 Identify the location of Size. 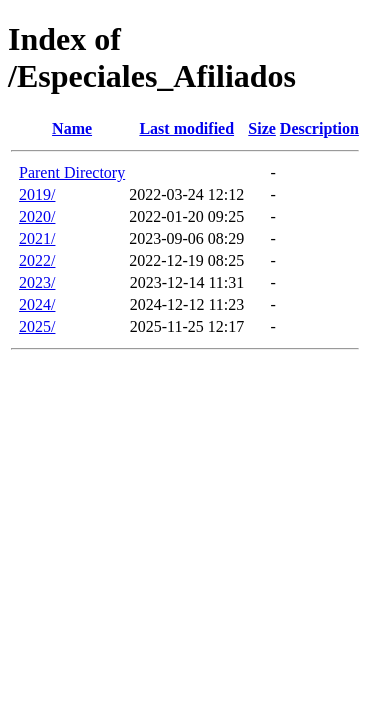
(262, 128).